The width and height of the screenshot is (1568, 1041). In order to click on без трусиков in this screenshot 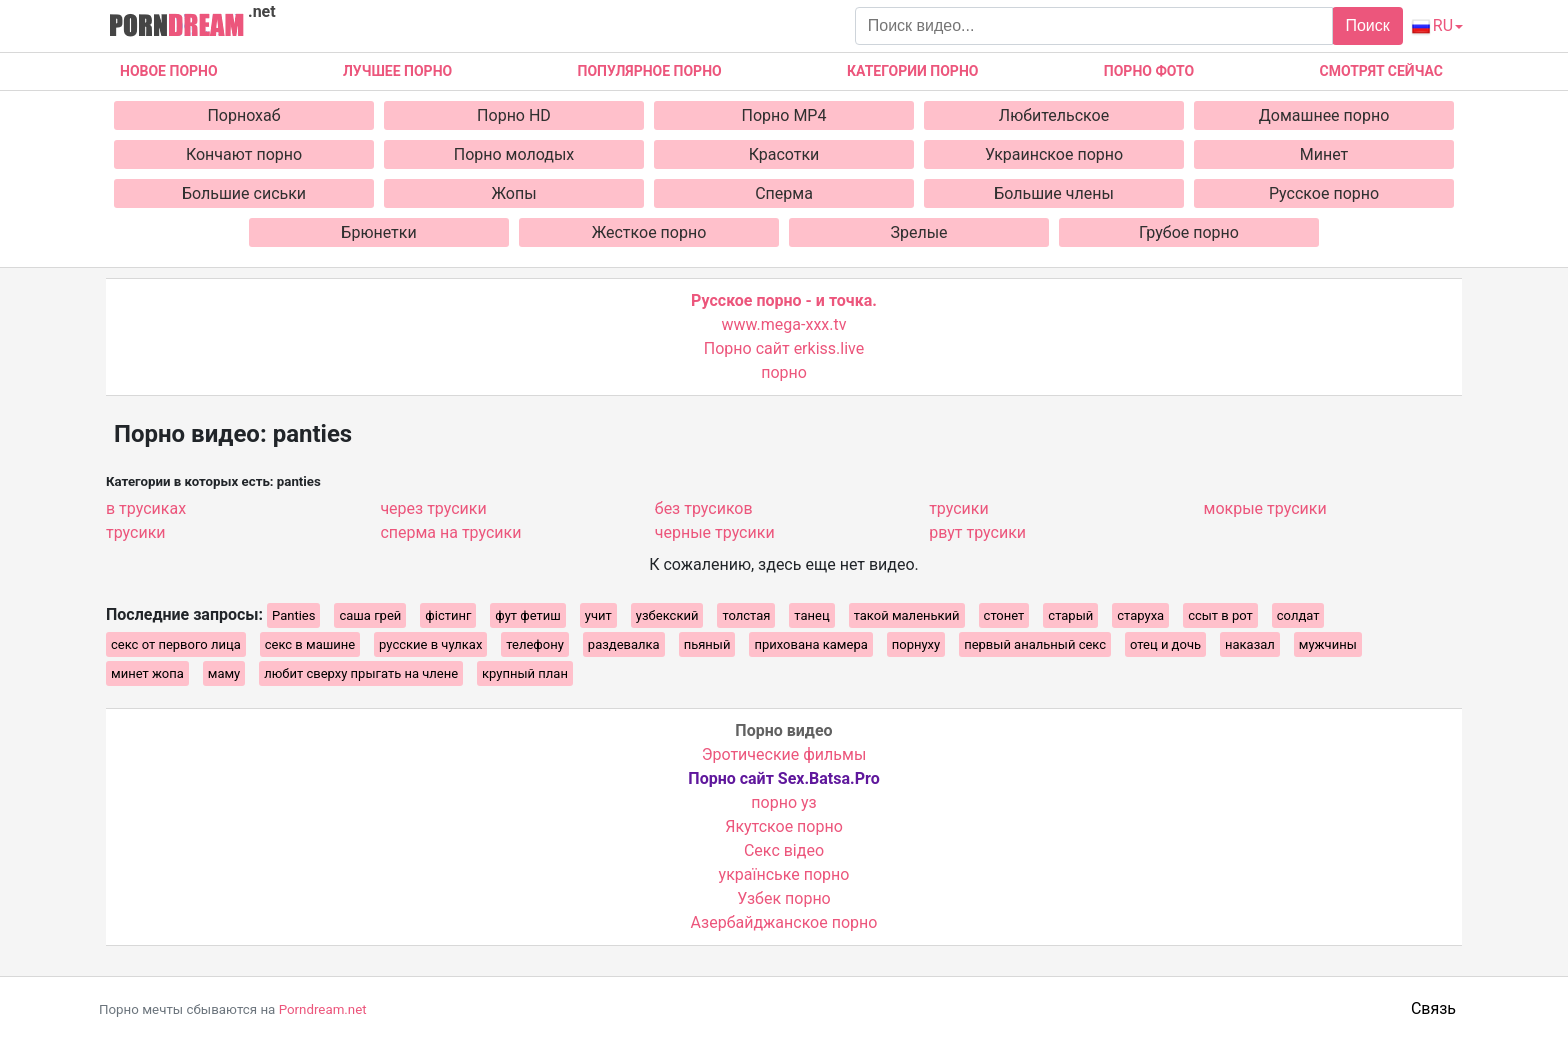, I will do `click(704, 508)`.